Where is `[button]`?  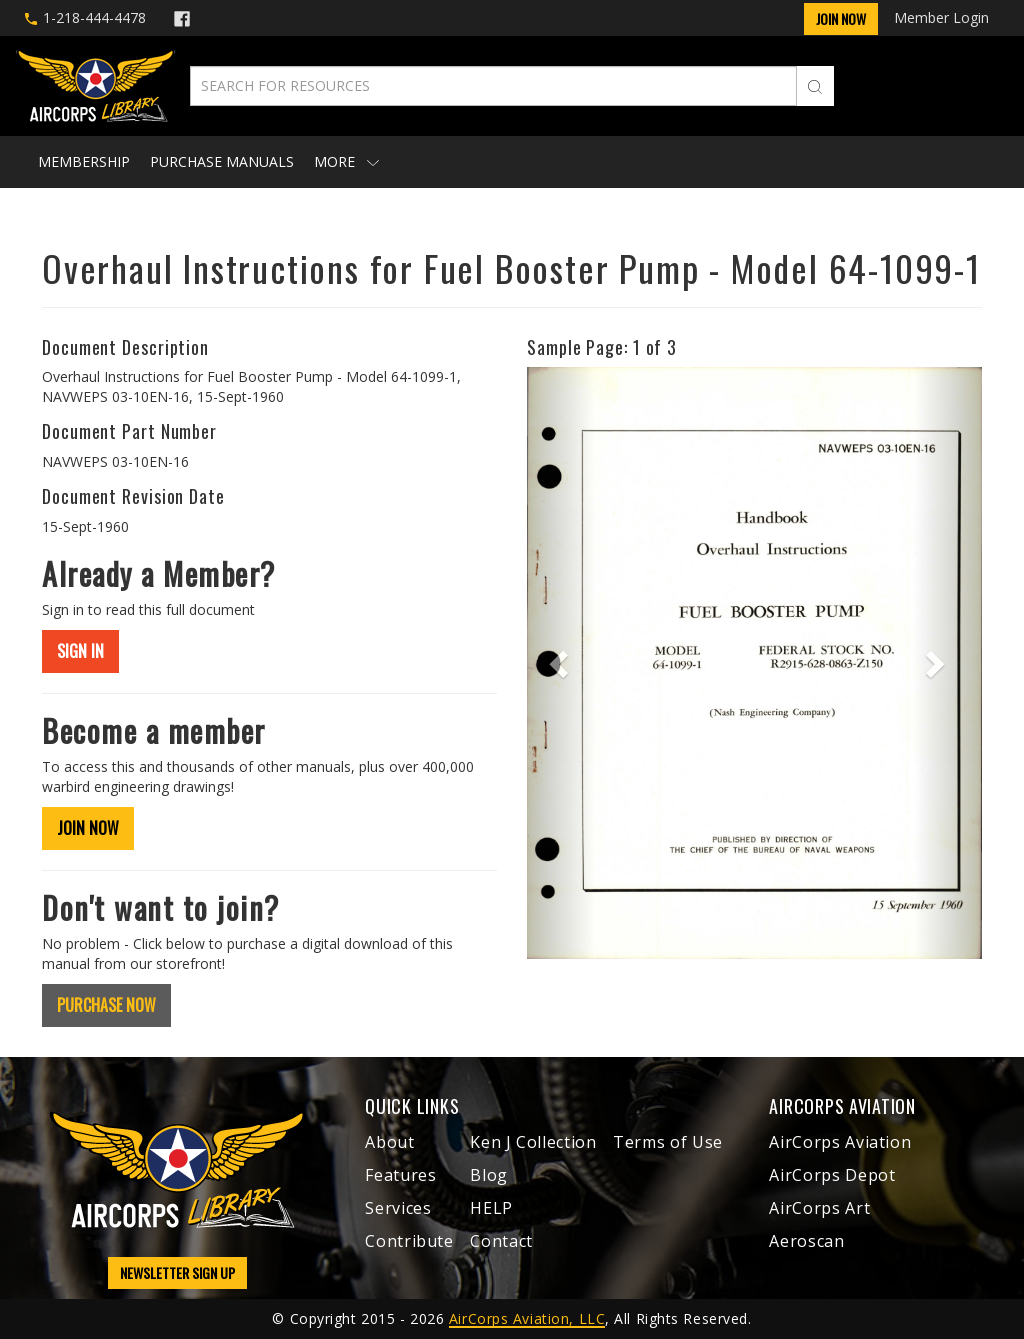 [button] is located at coordinates (561, 663).